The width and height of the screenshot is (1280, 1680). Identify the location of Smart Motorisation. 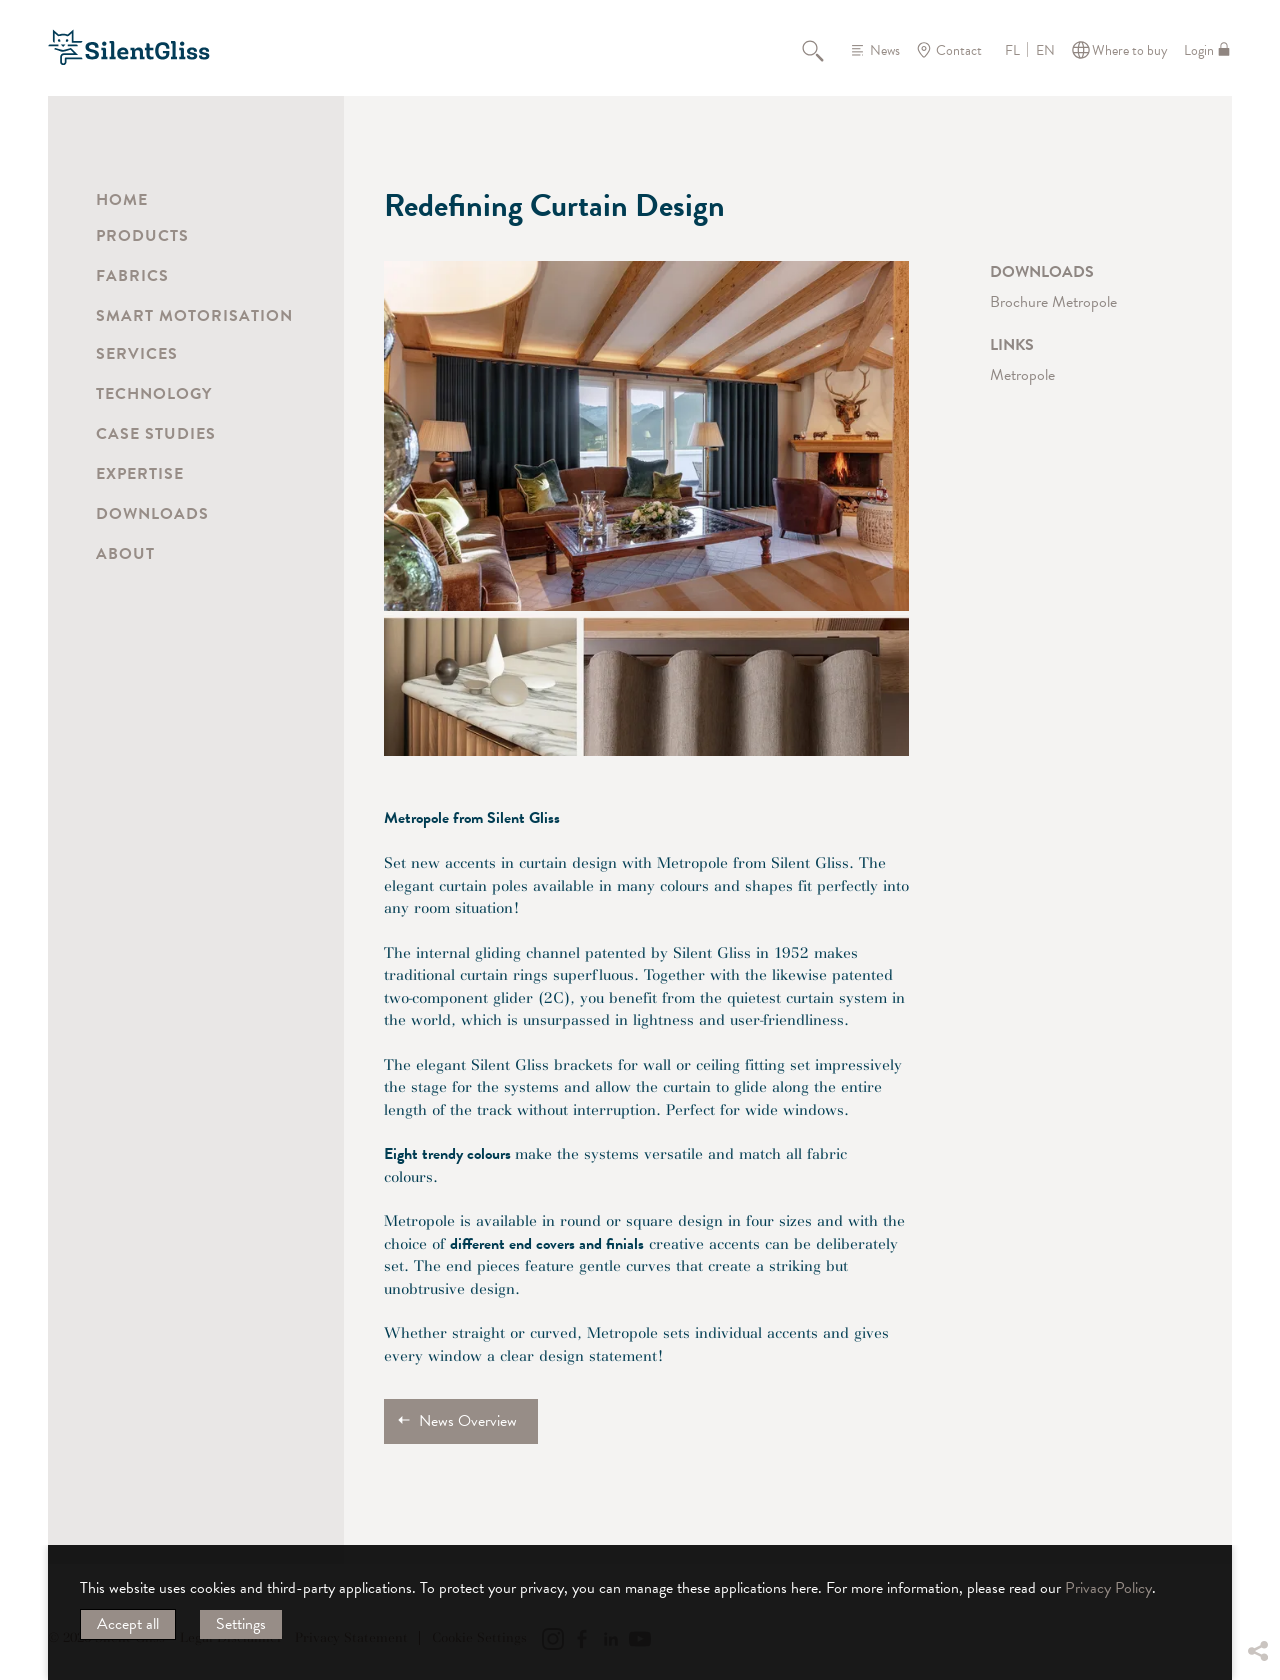
(194, 316).